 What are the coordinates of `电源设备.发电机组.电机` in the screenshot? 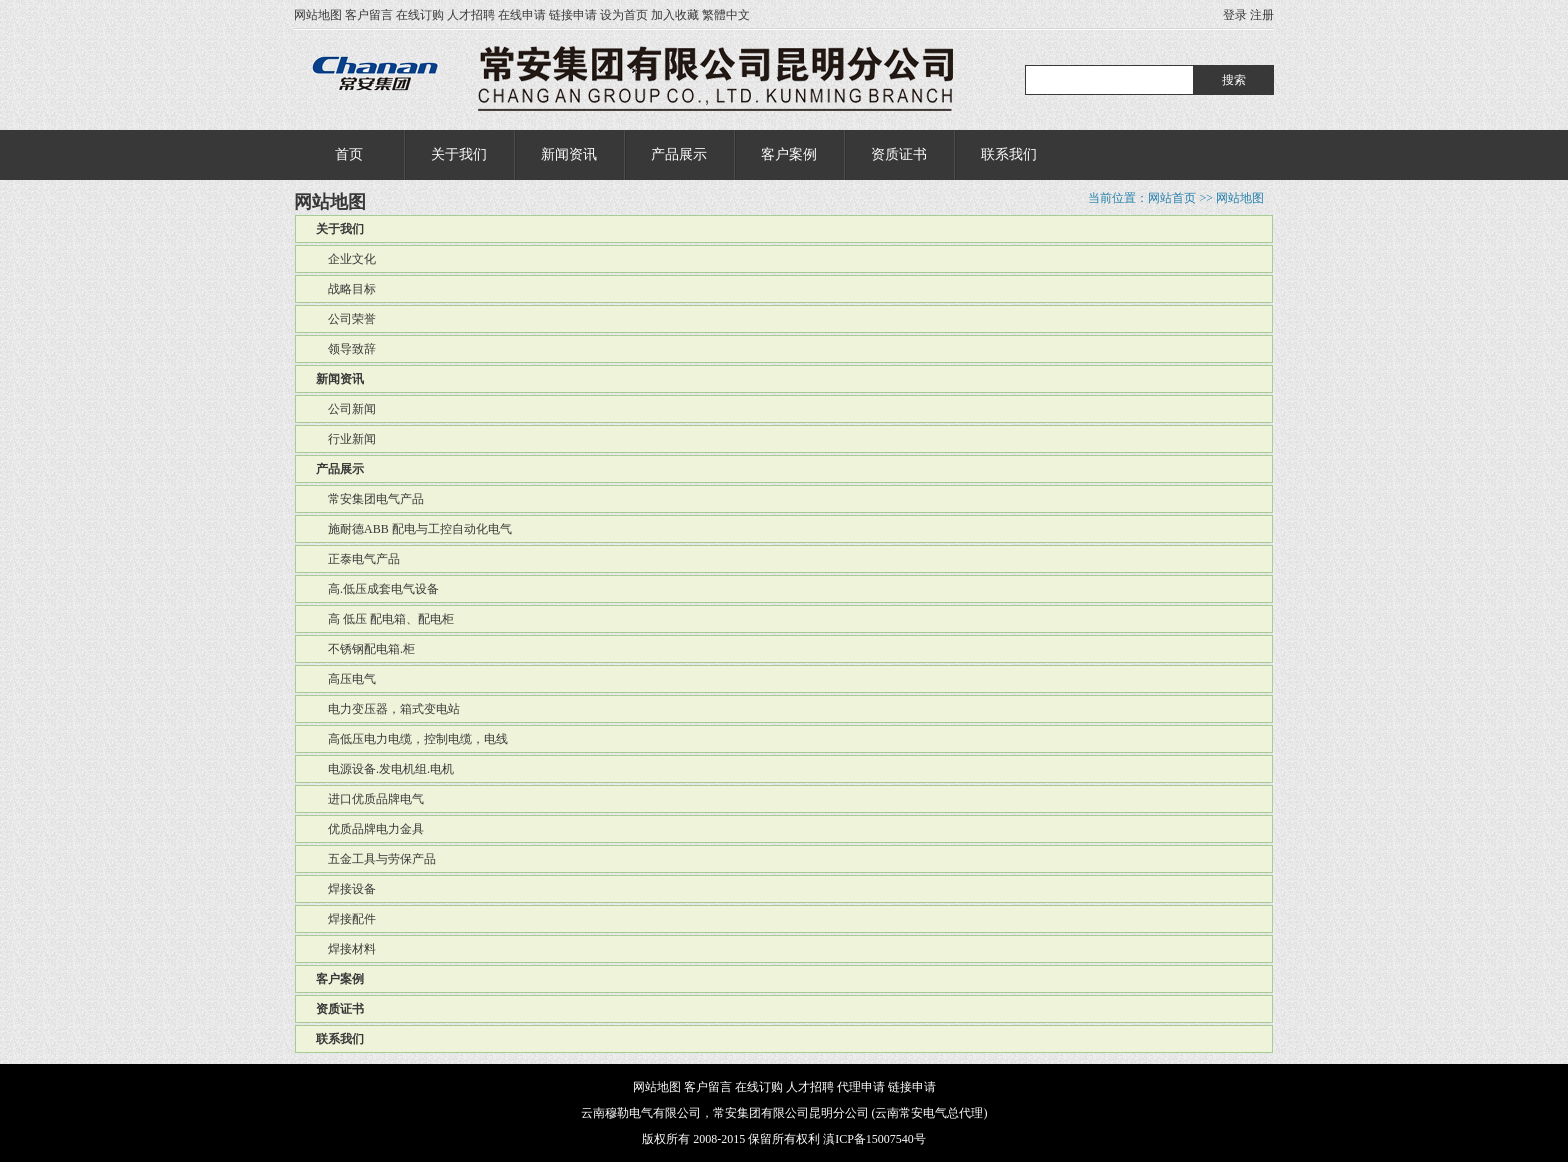 It's located at (385, 769).